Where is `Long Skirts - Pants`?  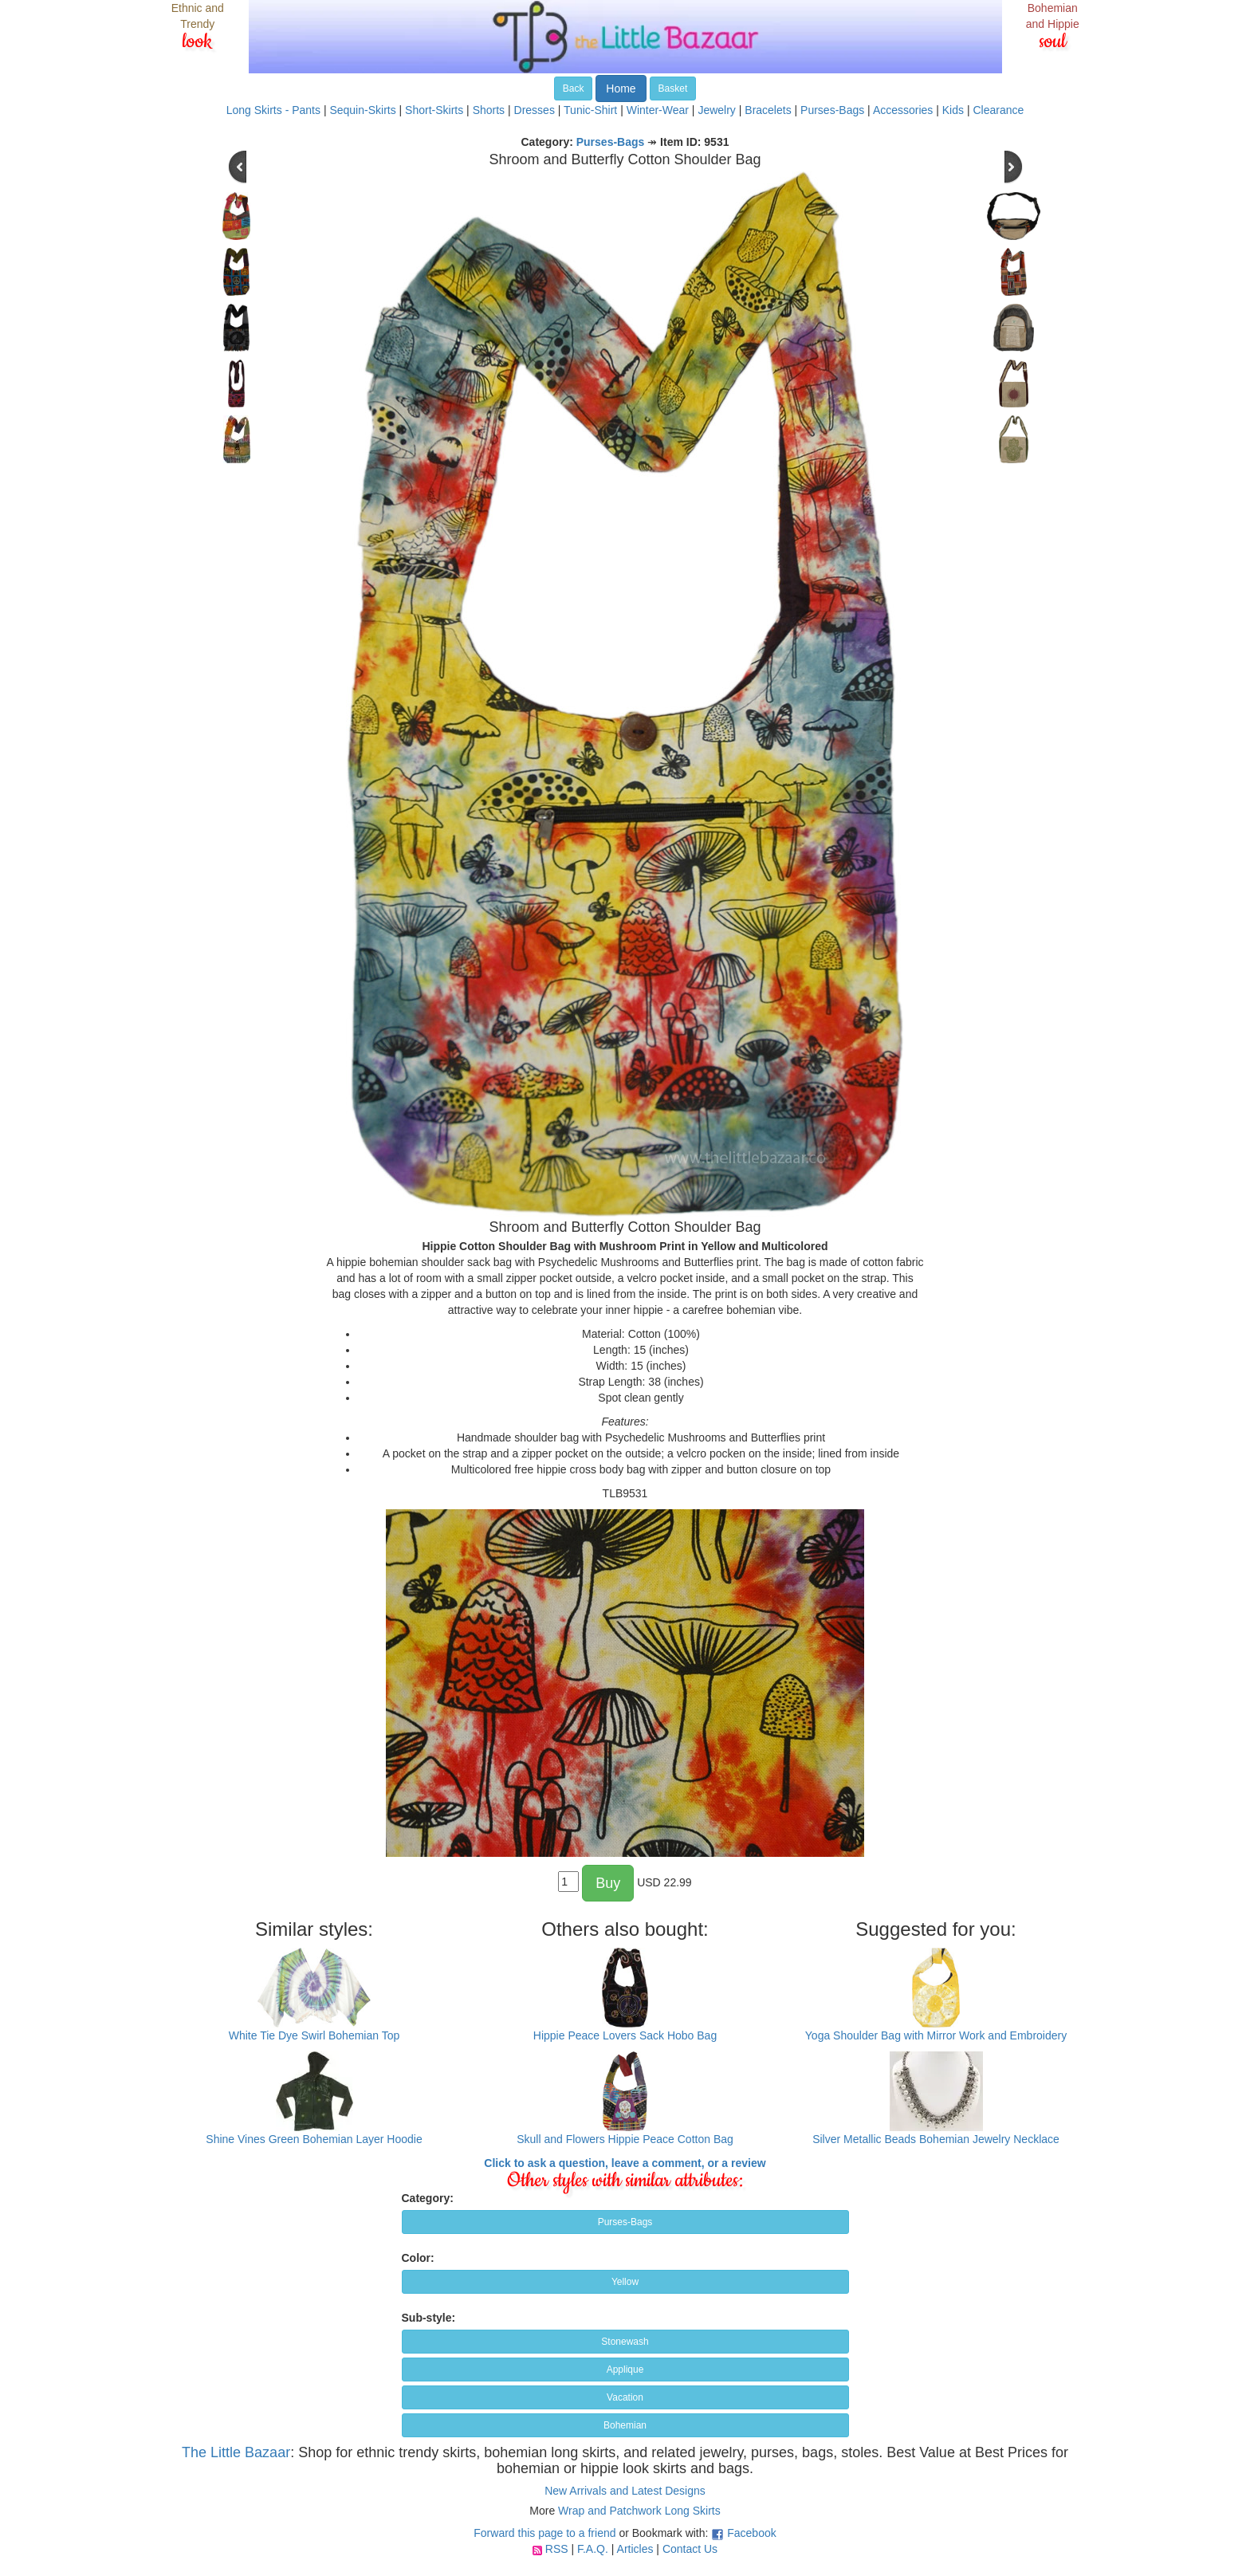 Long Skirts - Pants is located at coordinates (273, 110).